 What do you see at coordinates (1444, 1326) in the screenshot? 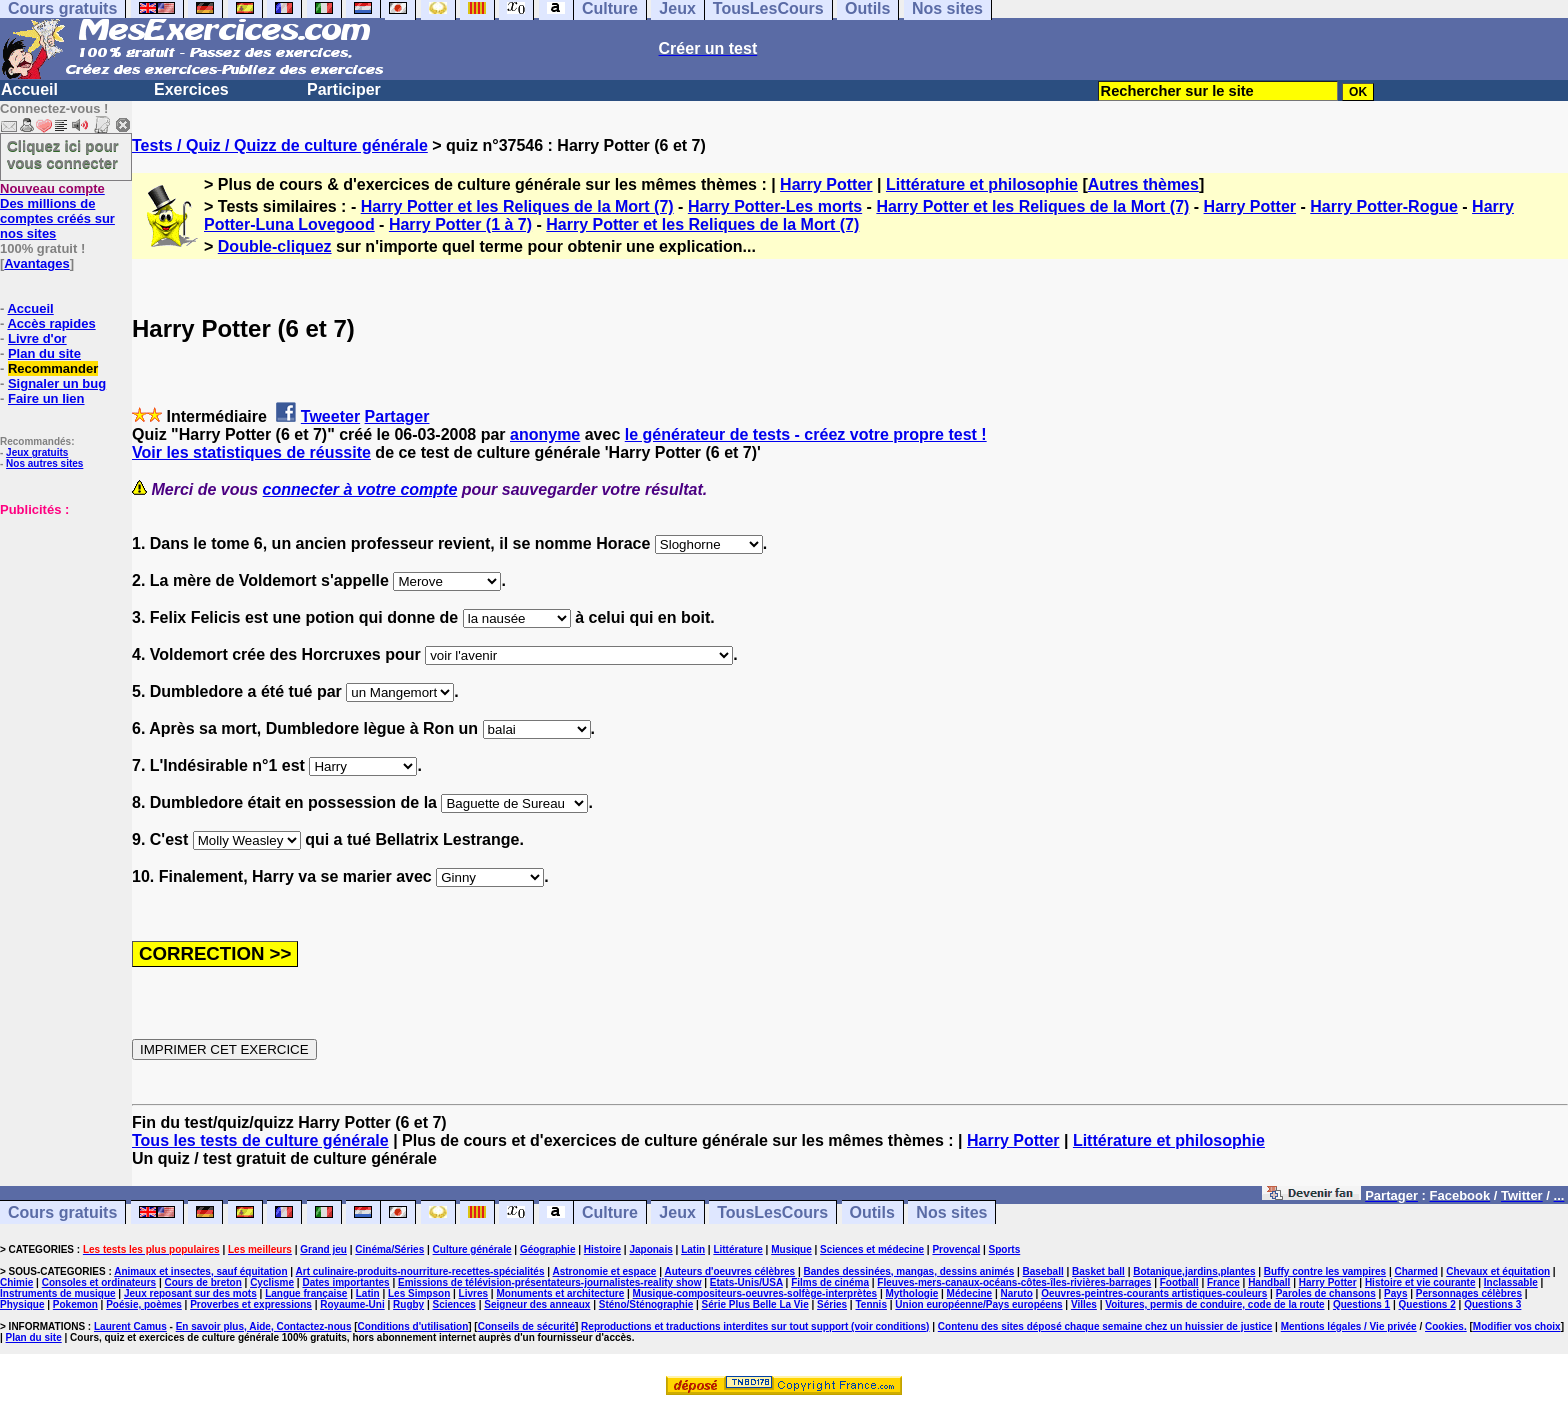
I see `Cookies` at bounding box center [1444, 1326].